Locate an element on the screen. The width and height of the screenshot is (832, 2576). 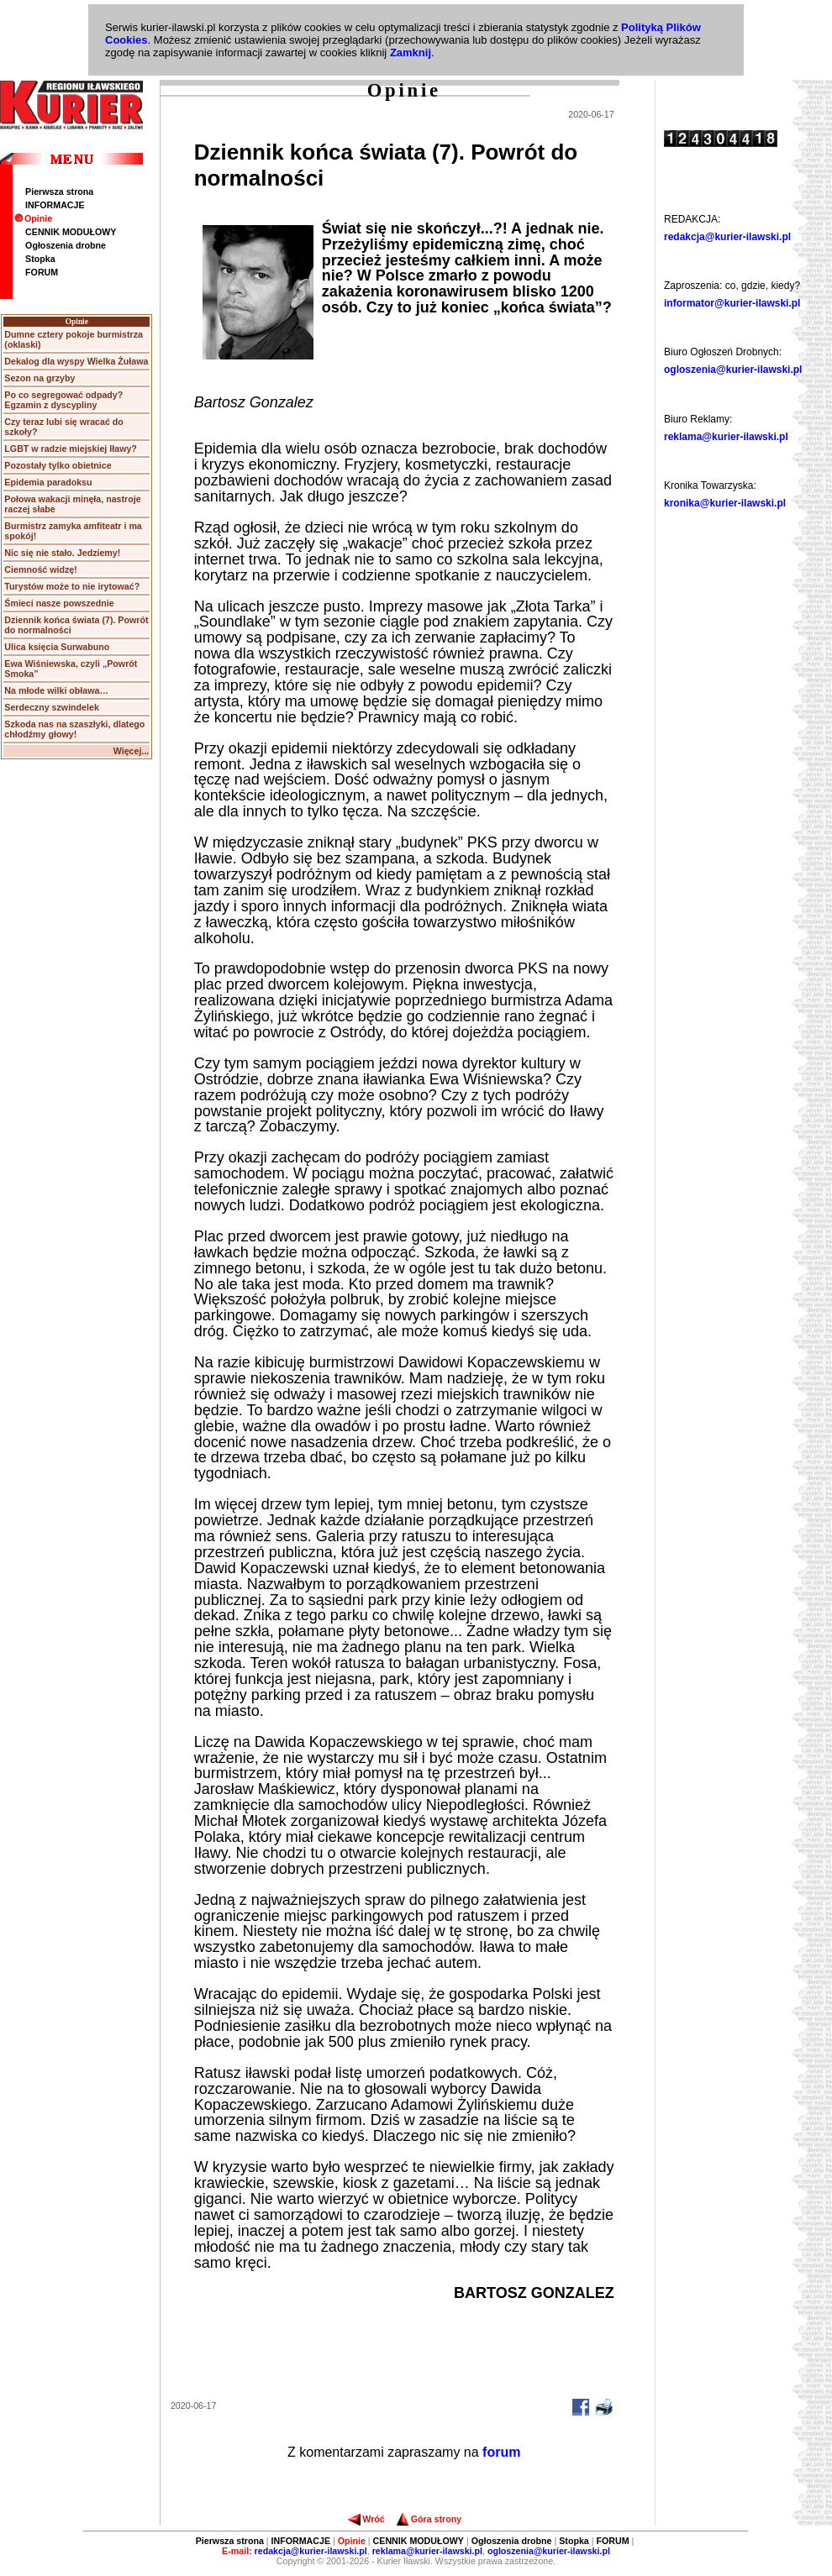
Turystów może to nie irytować? is located at coordinates (72, 586).